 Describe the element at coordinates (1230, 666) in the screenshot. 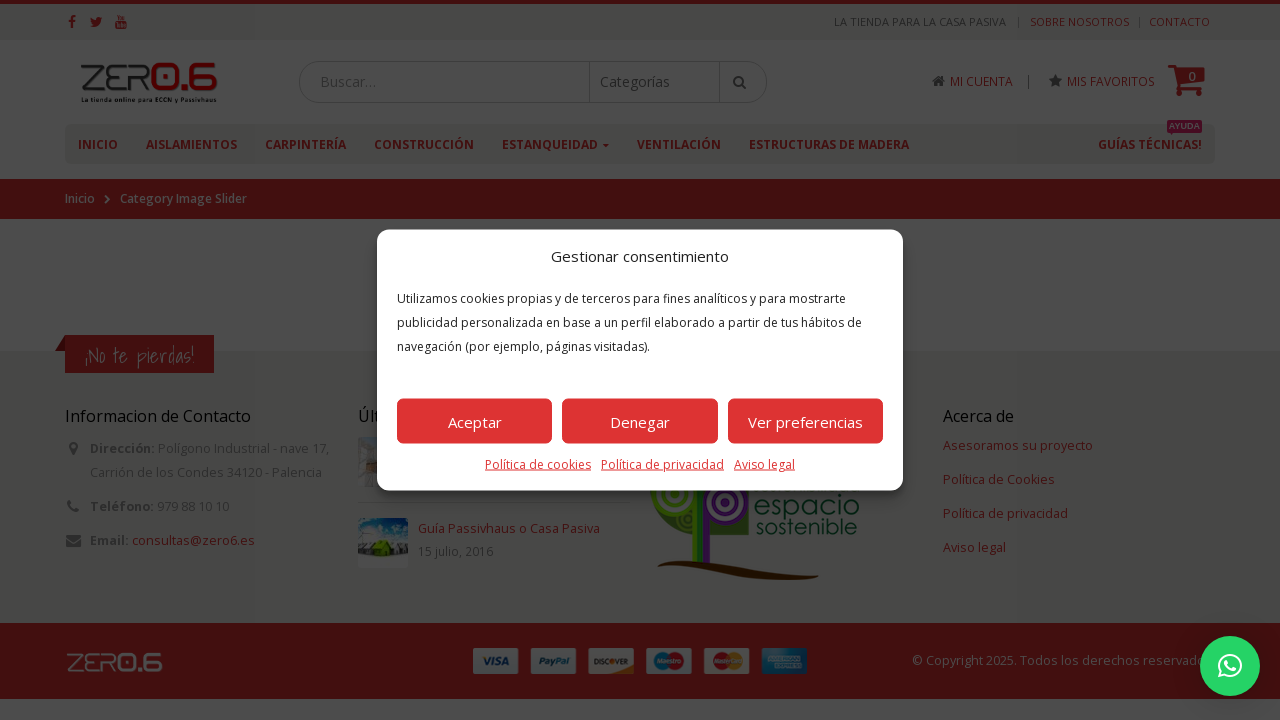

I see `[button]` at that location.